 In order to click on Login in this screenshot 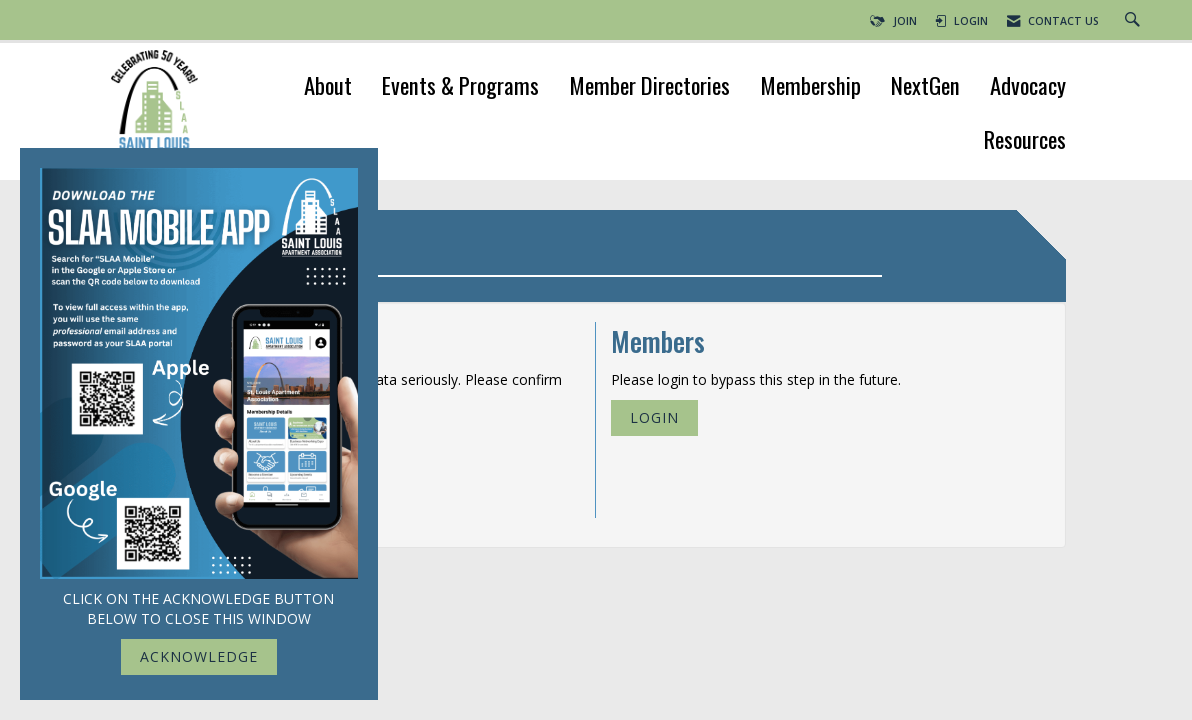, I will do `click(654, 417)`.